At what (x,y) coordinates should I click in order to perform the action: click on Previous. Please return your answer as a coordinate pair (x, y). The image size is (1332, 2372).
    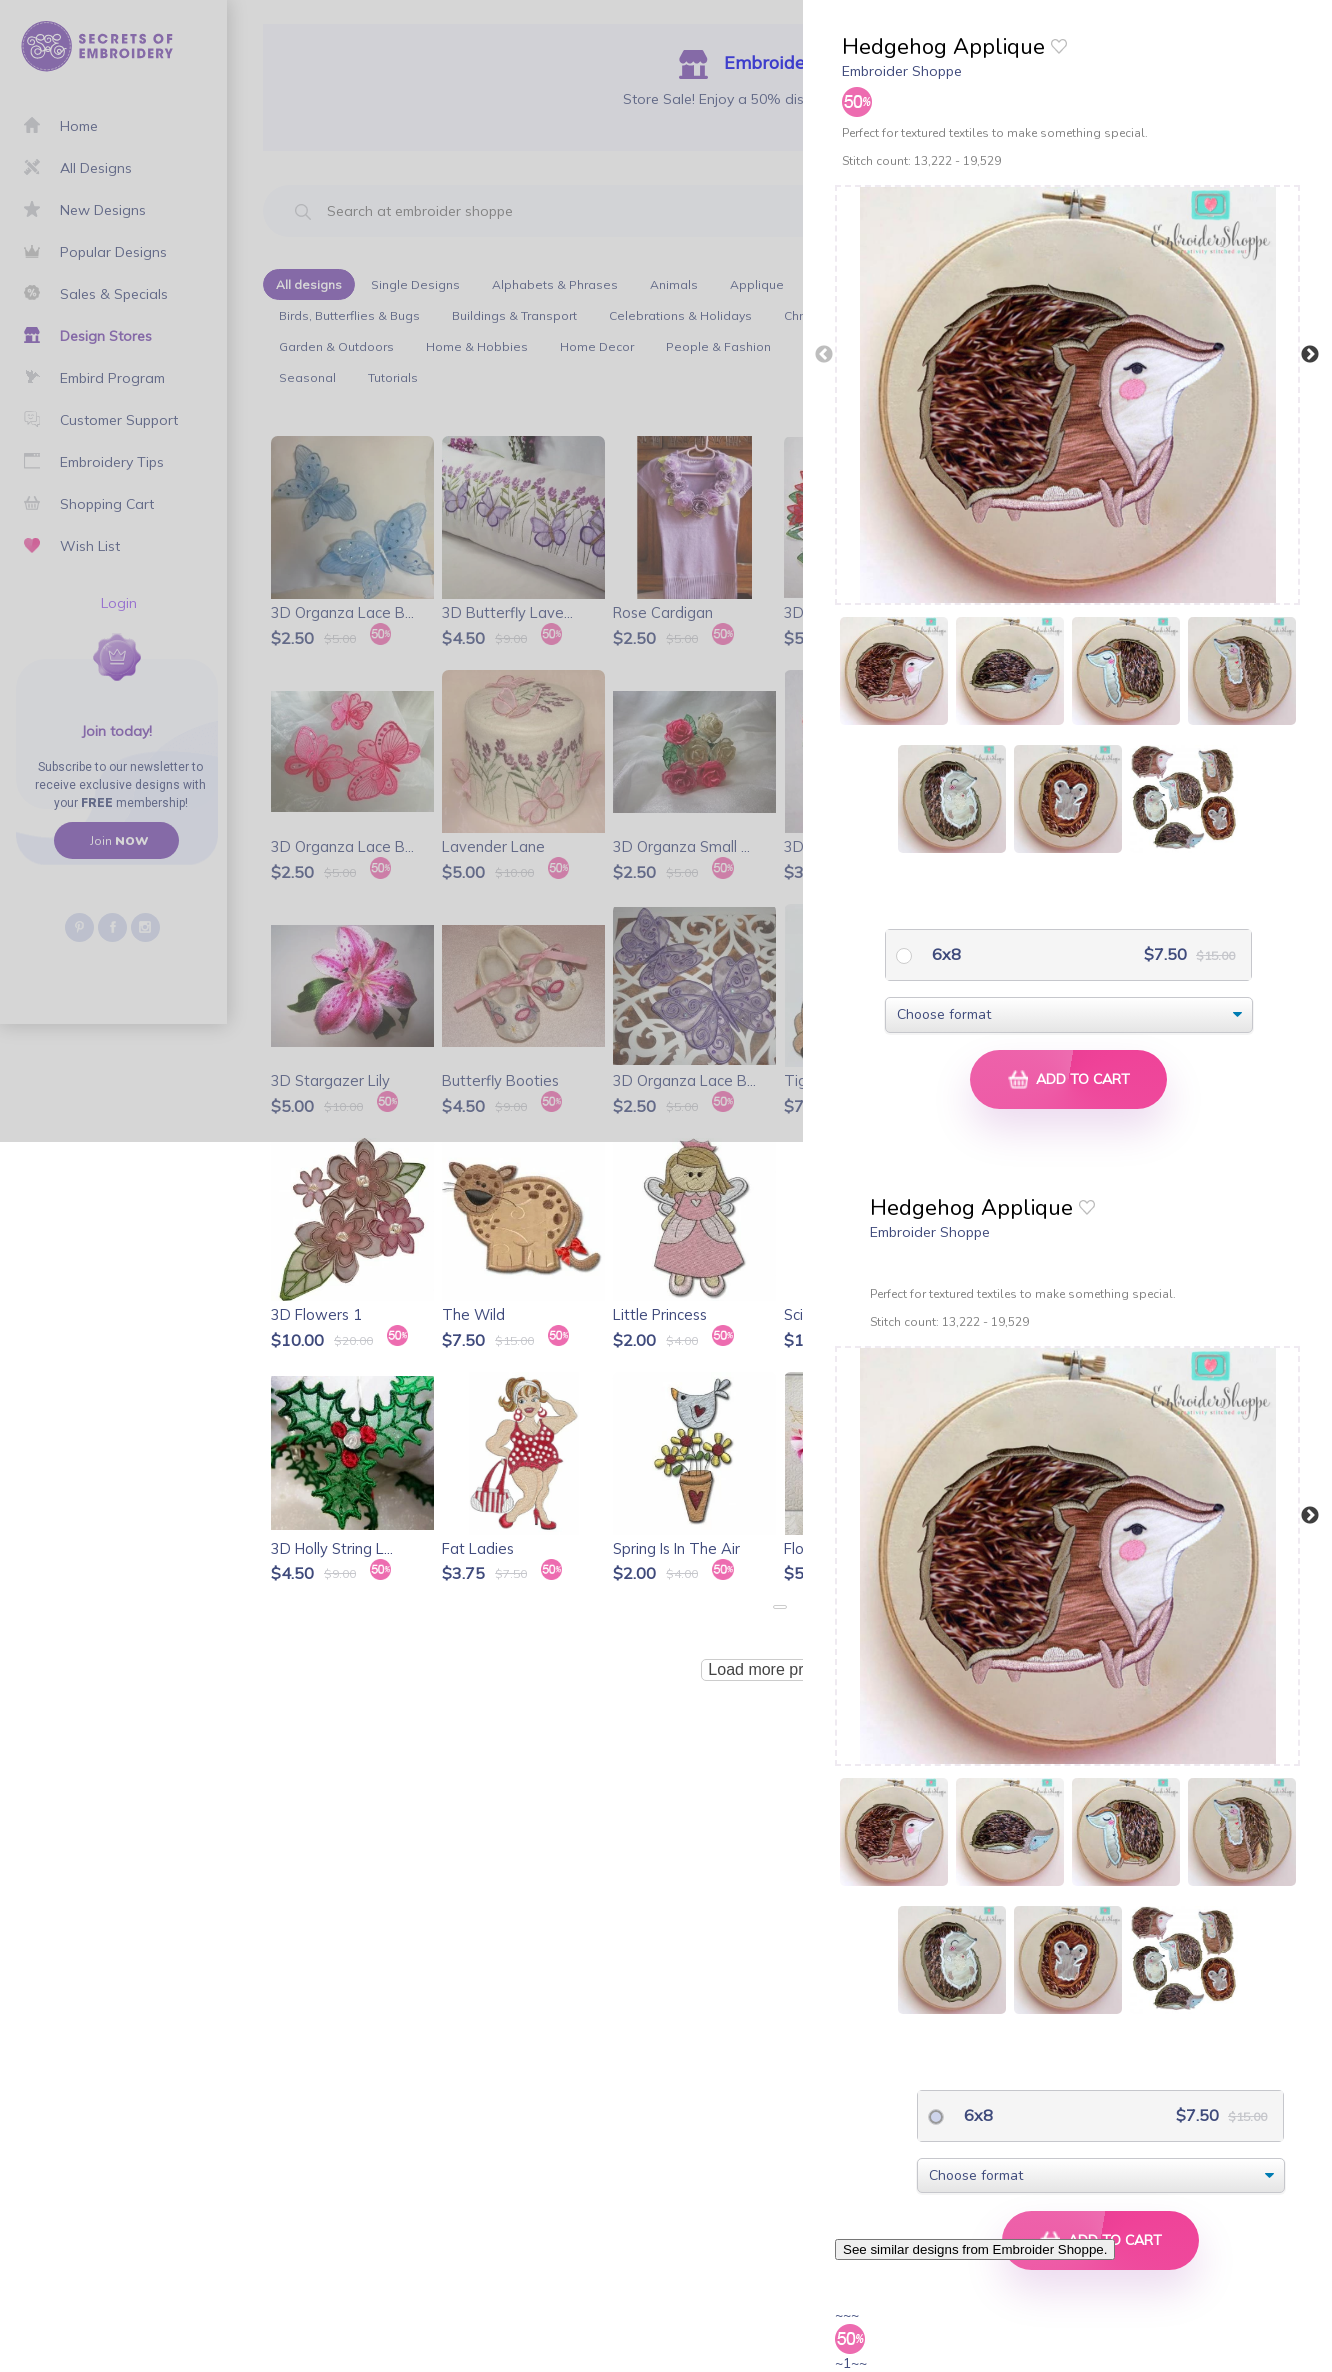
    Looking at the image, I should click on (824, 355).